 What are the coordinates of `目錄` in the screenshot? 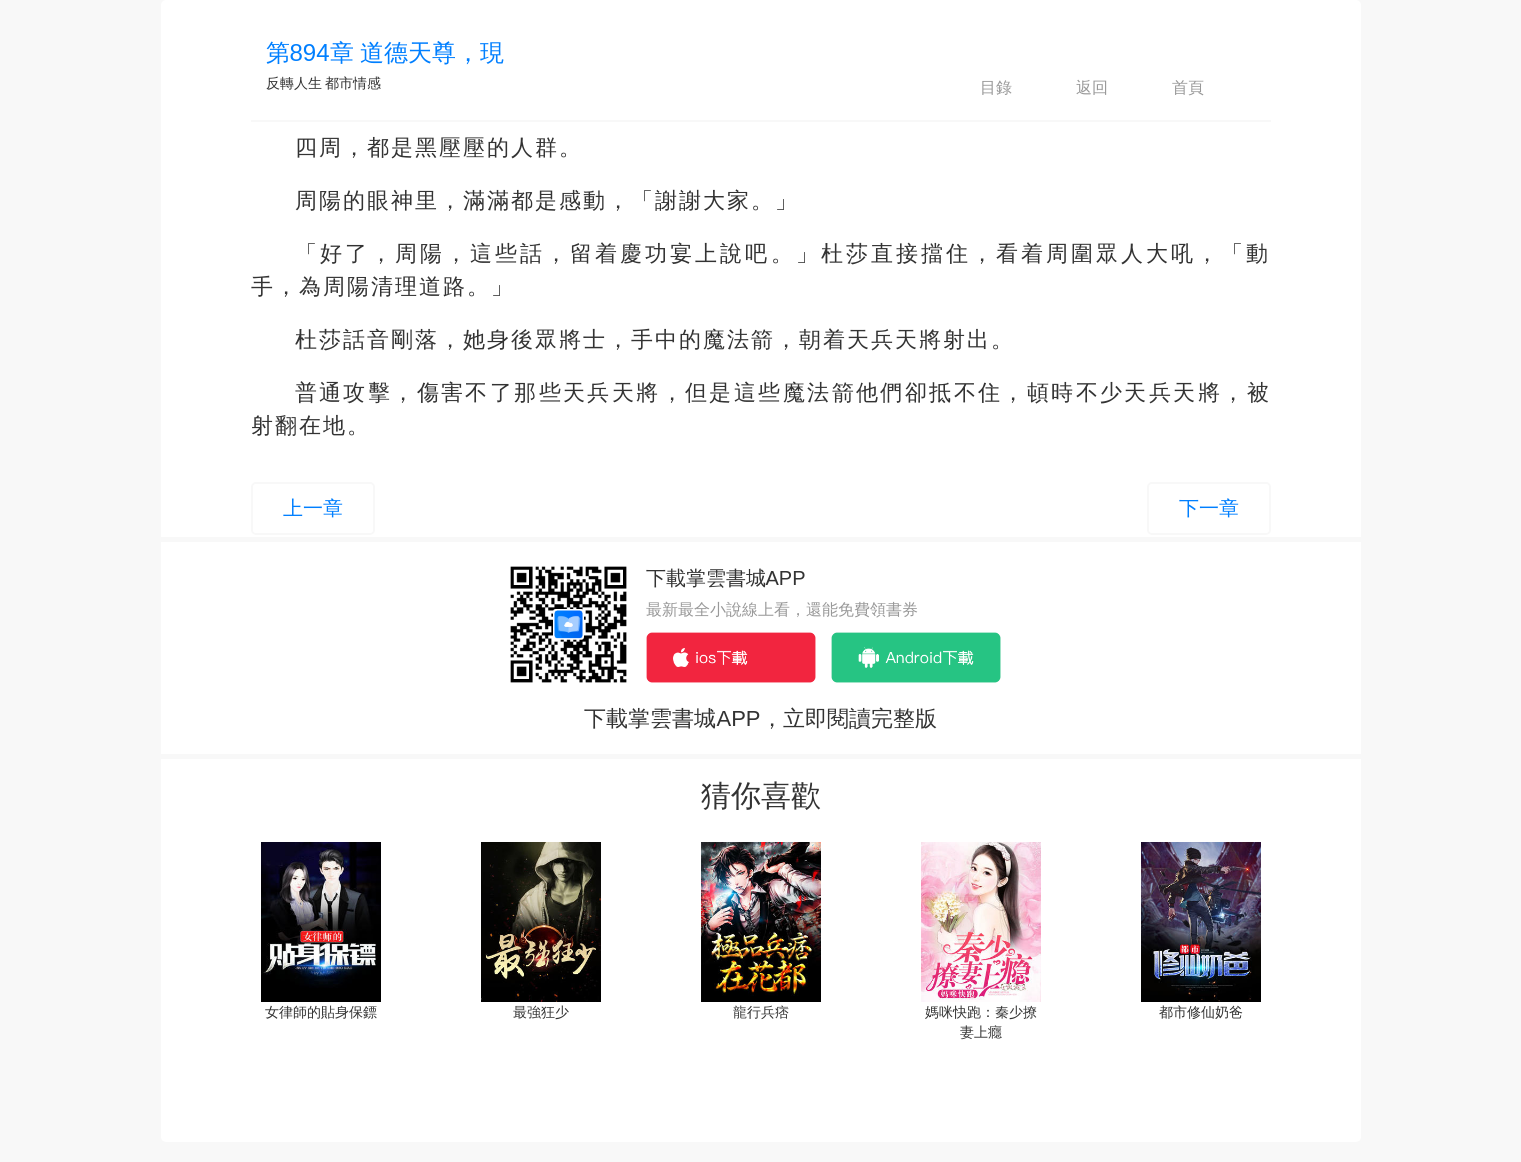 It's located at (979, 88).